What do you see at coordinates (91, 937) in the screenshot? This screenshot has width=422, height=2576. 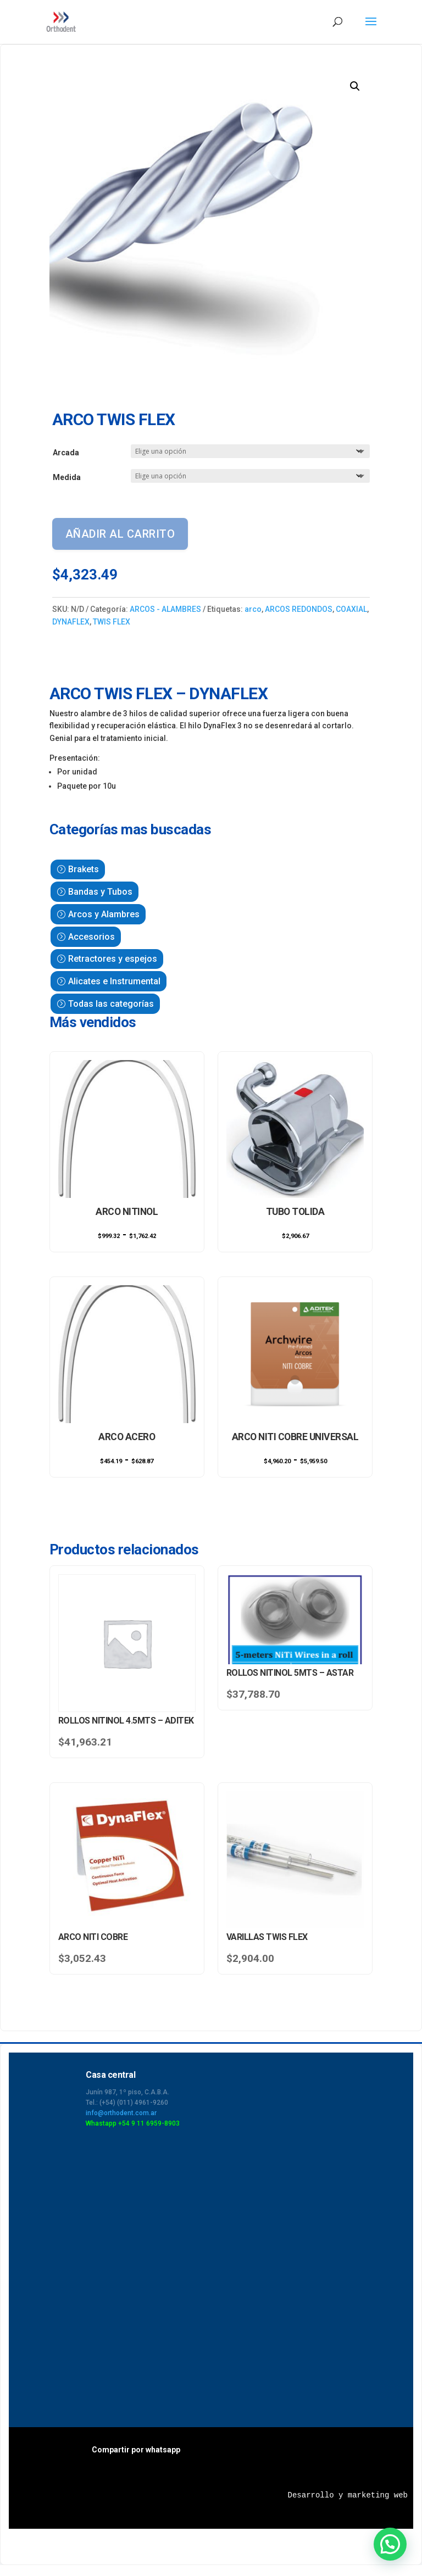 I see `Accesorios` at bounding box center [91, 937].